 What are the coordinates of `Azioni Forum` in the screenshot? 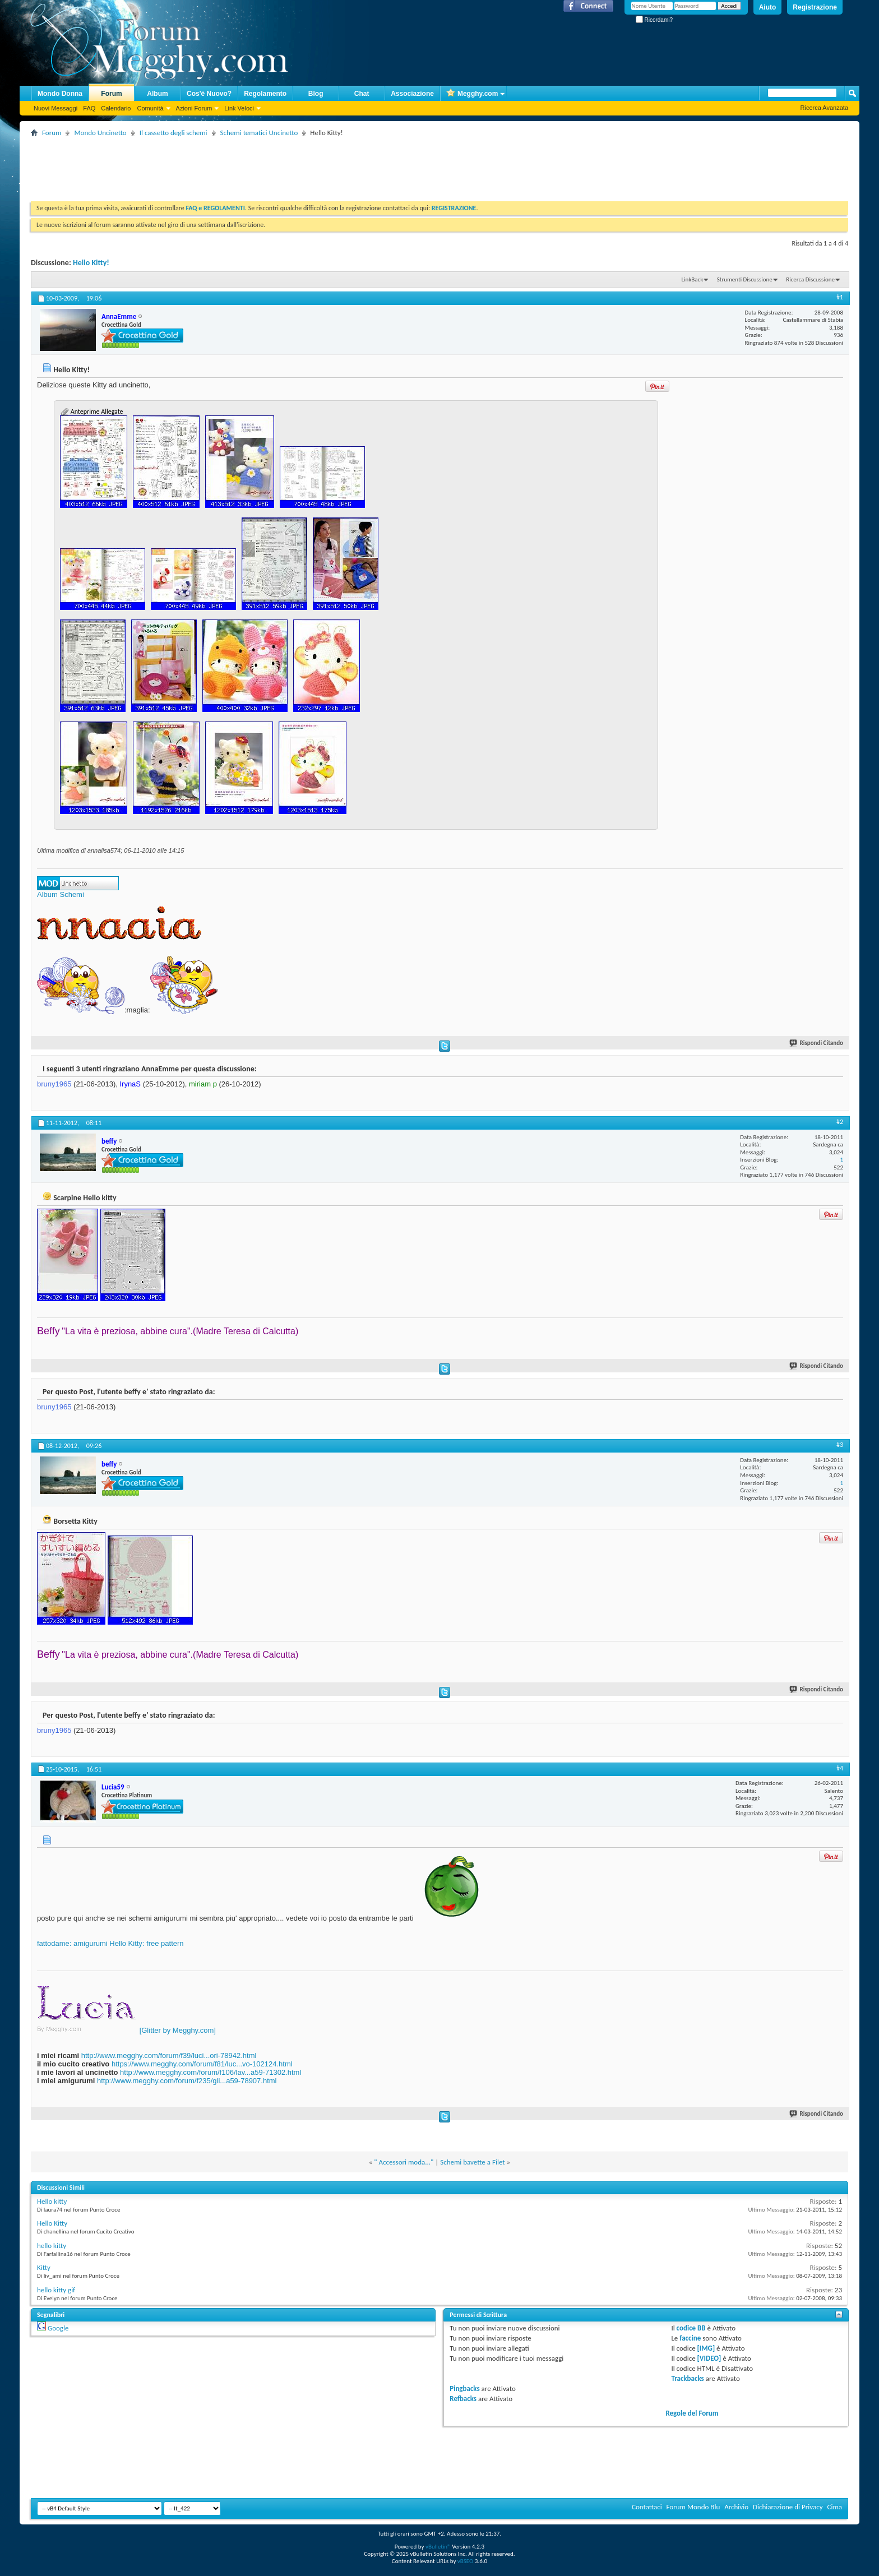 It's located at (194, 108).